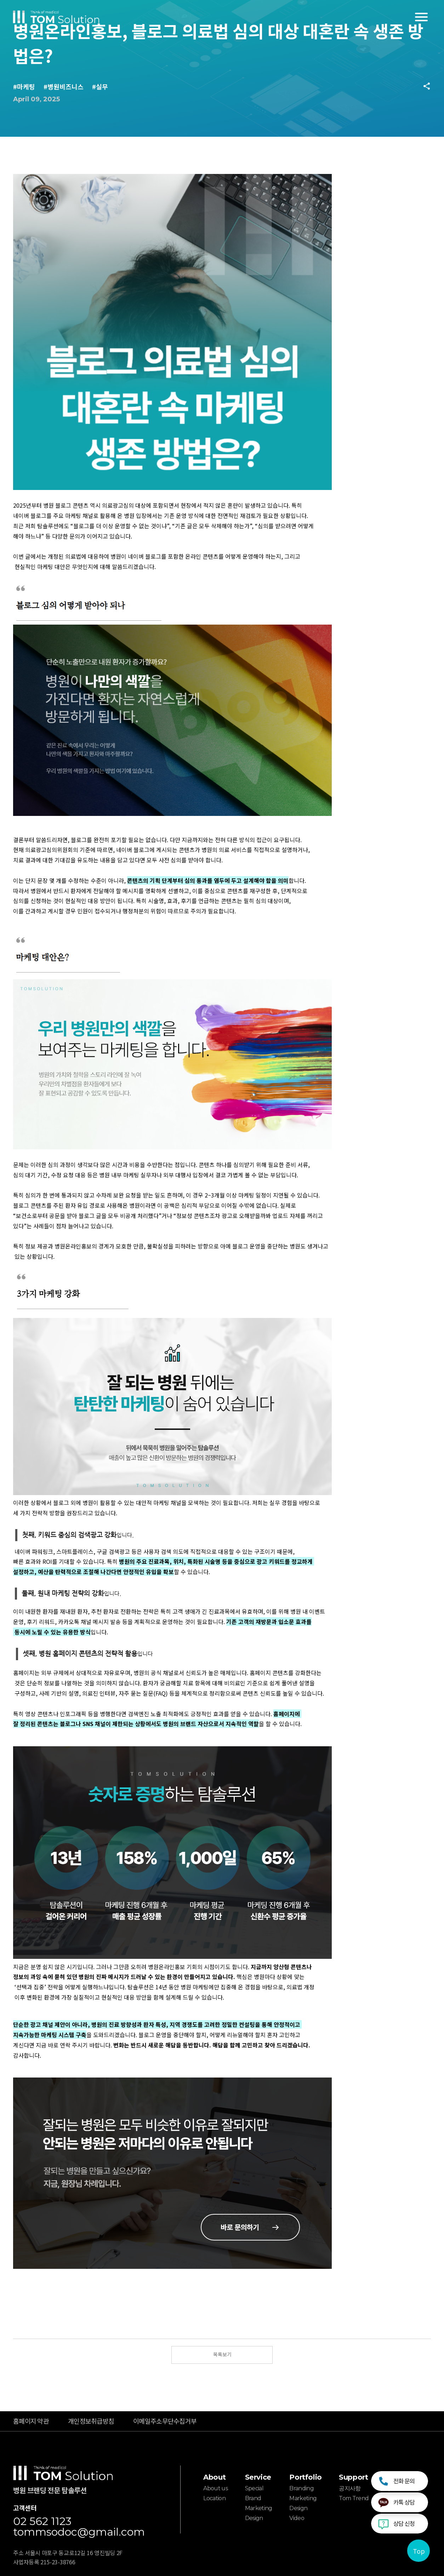 The height and width of the screenshot is (2576, 444). I want to click on 02 562 1123, so click(42, 2521).